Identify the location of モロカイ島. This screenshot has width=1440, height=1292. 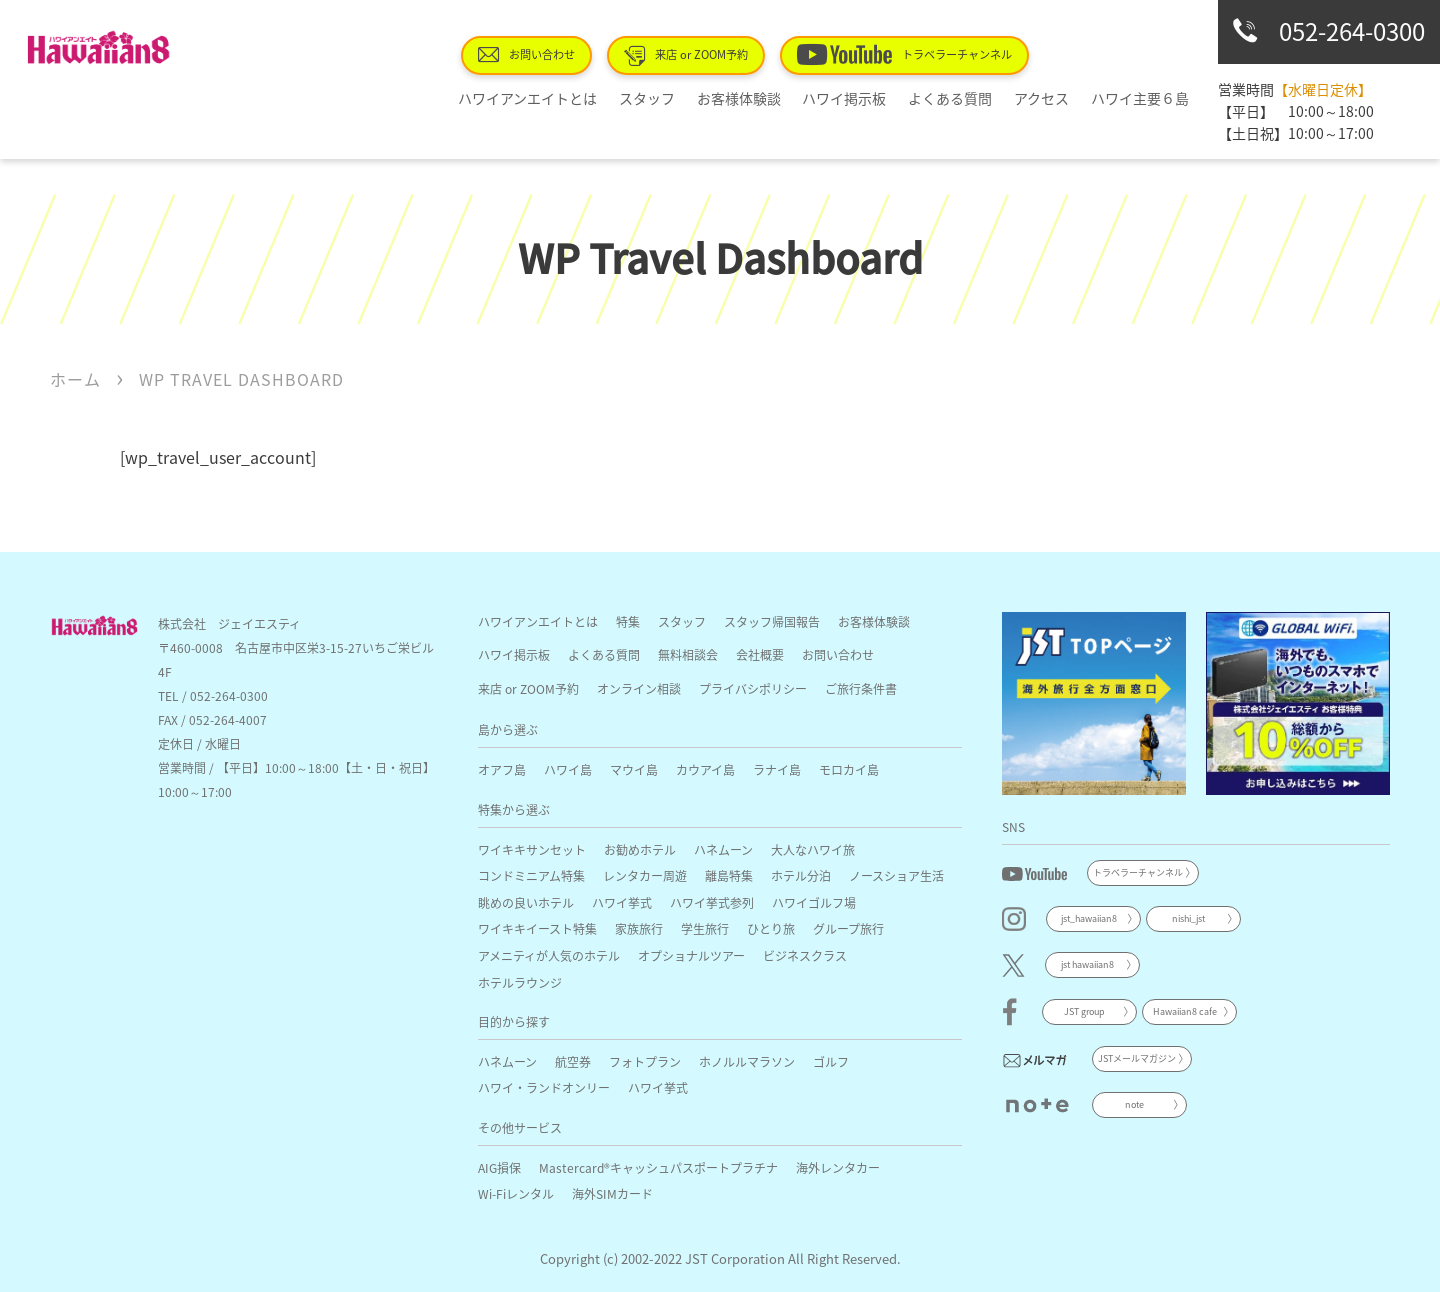
(849, 769).